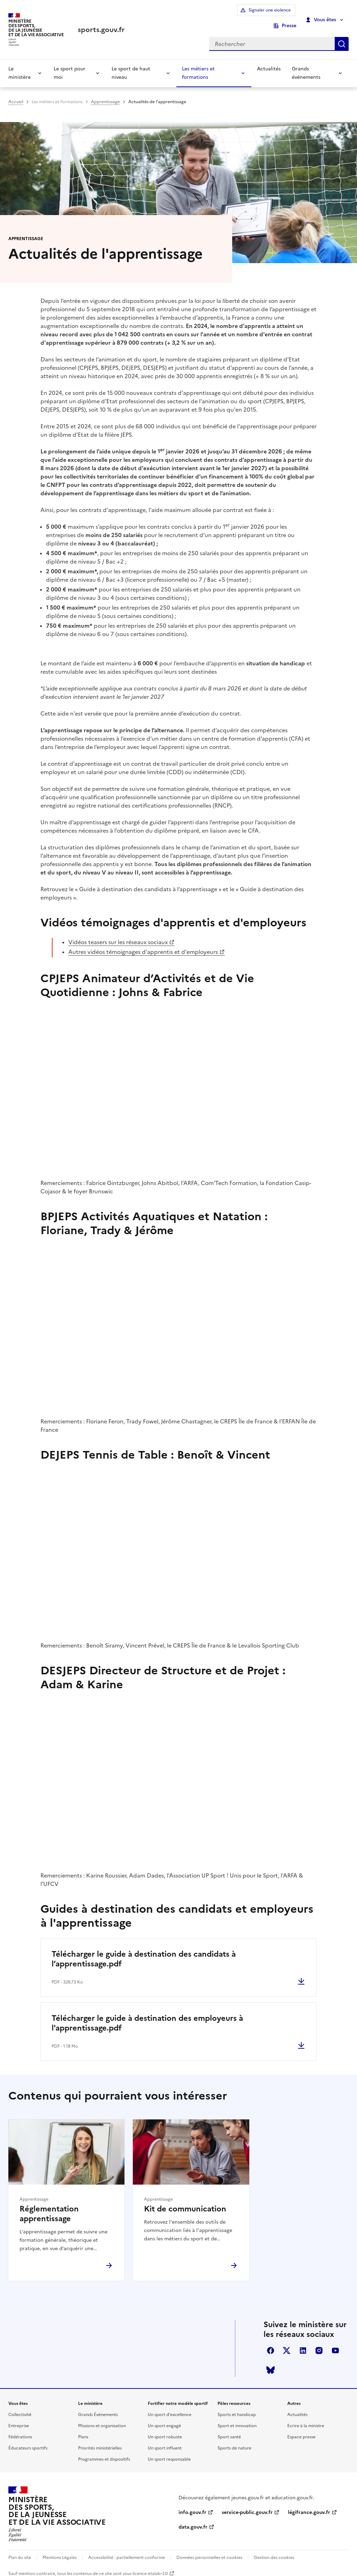  Describe the element at coordinates (192, 2520) in the screenshot. I see `data.gouv.fr` at that location.